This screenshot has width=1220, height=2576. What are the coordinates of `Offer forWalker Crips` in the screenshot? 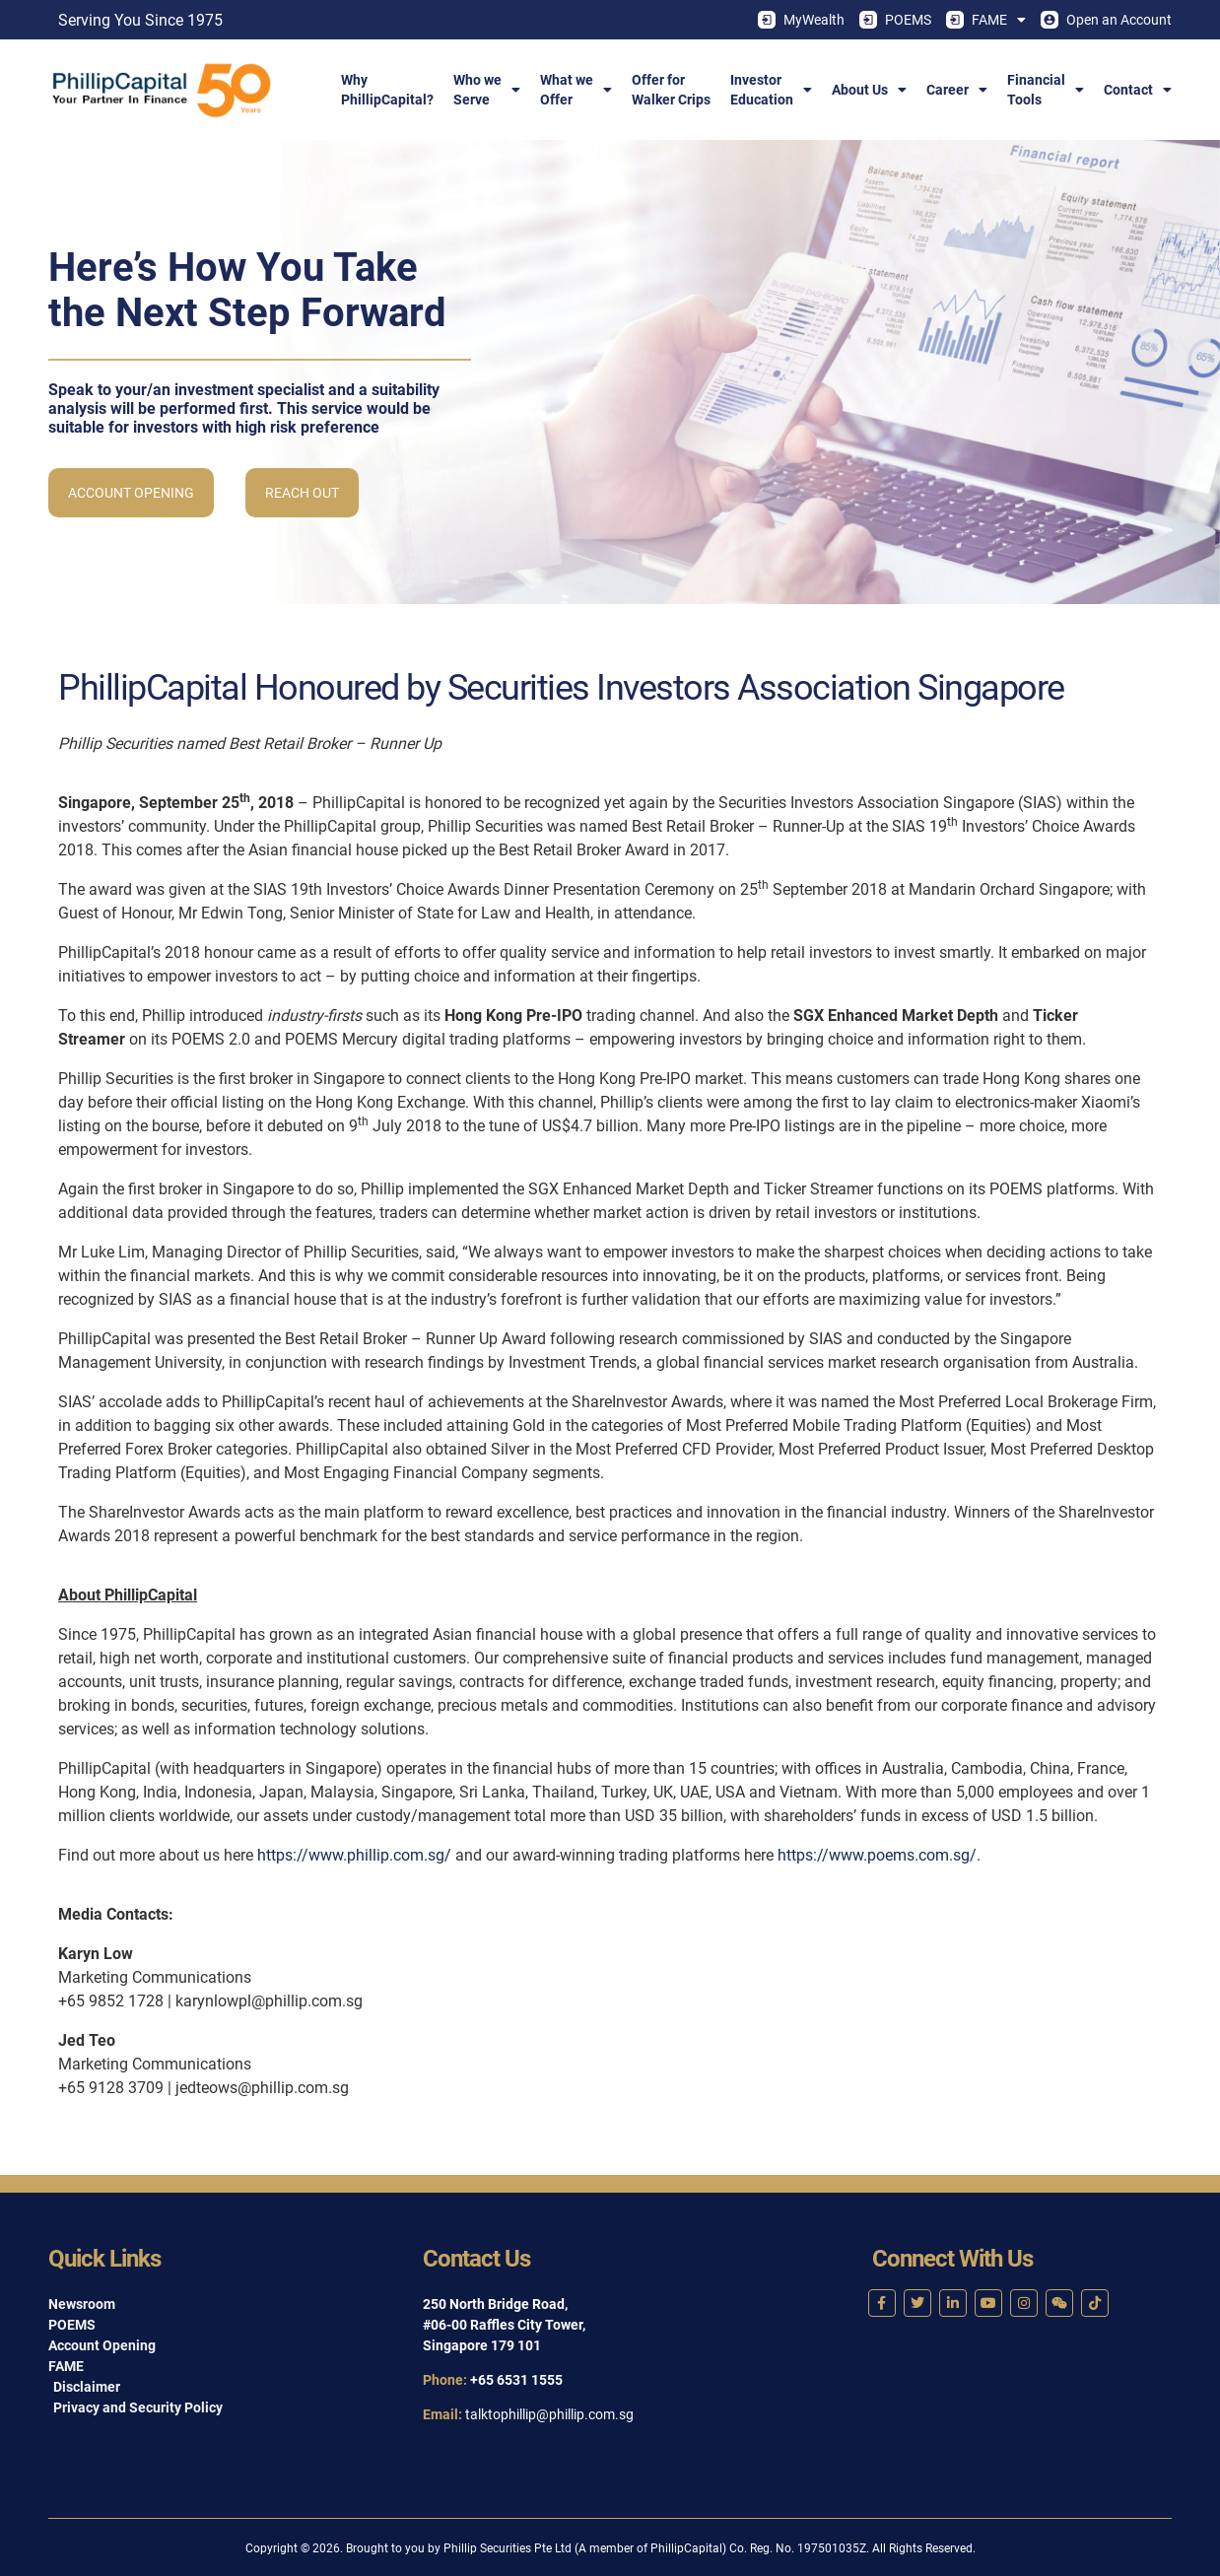 It's located at (671, 89).